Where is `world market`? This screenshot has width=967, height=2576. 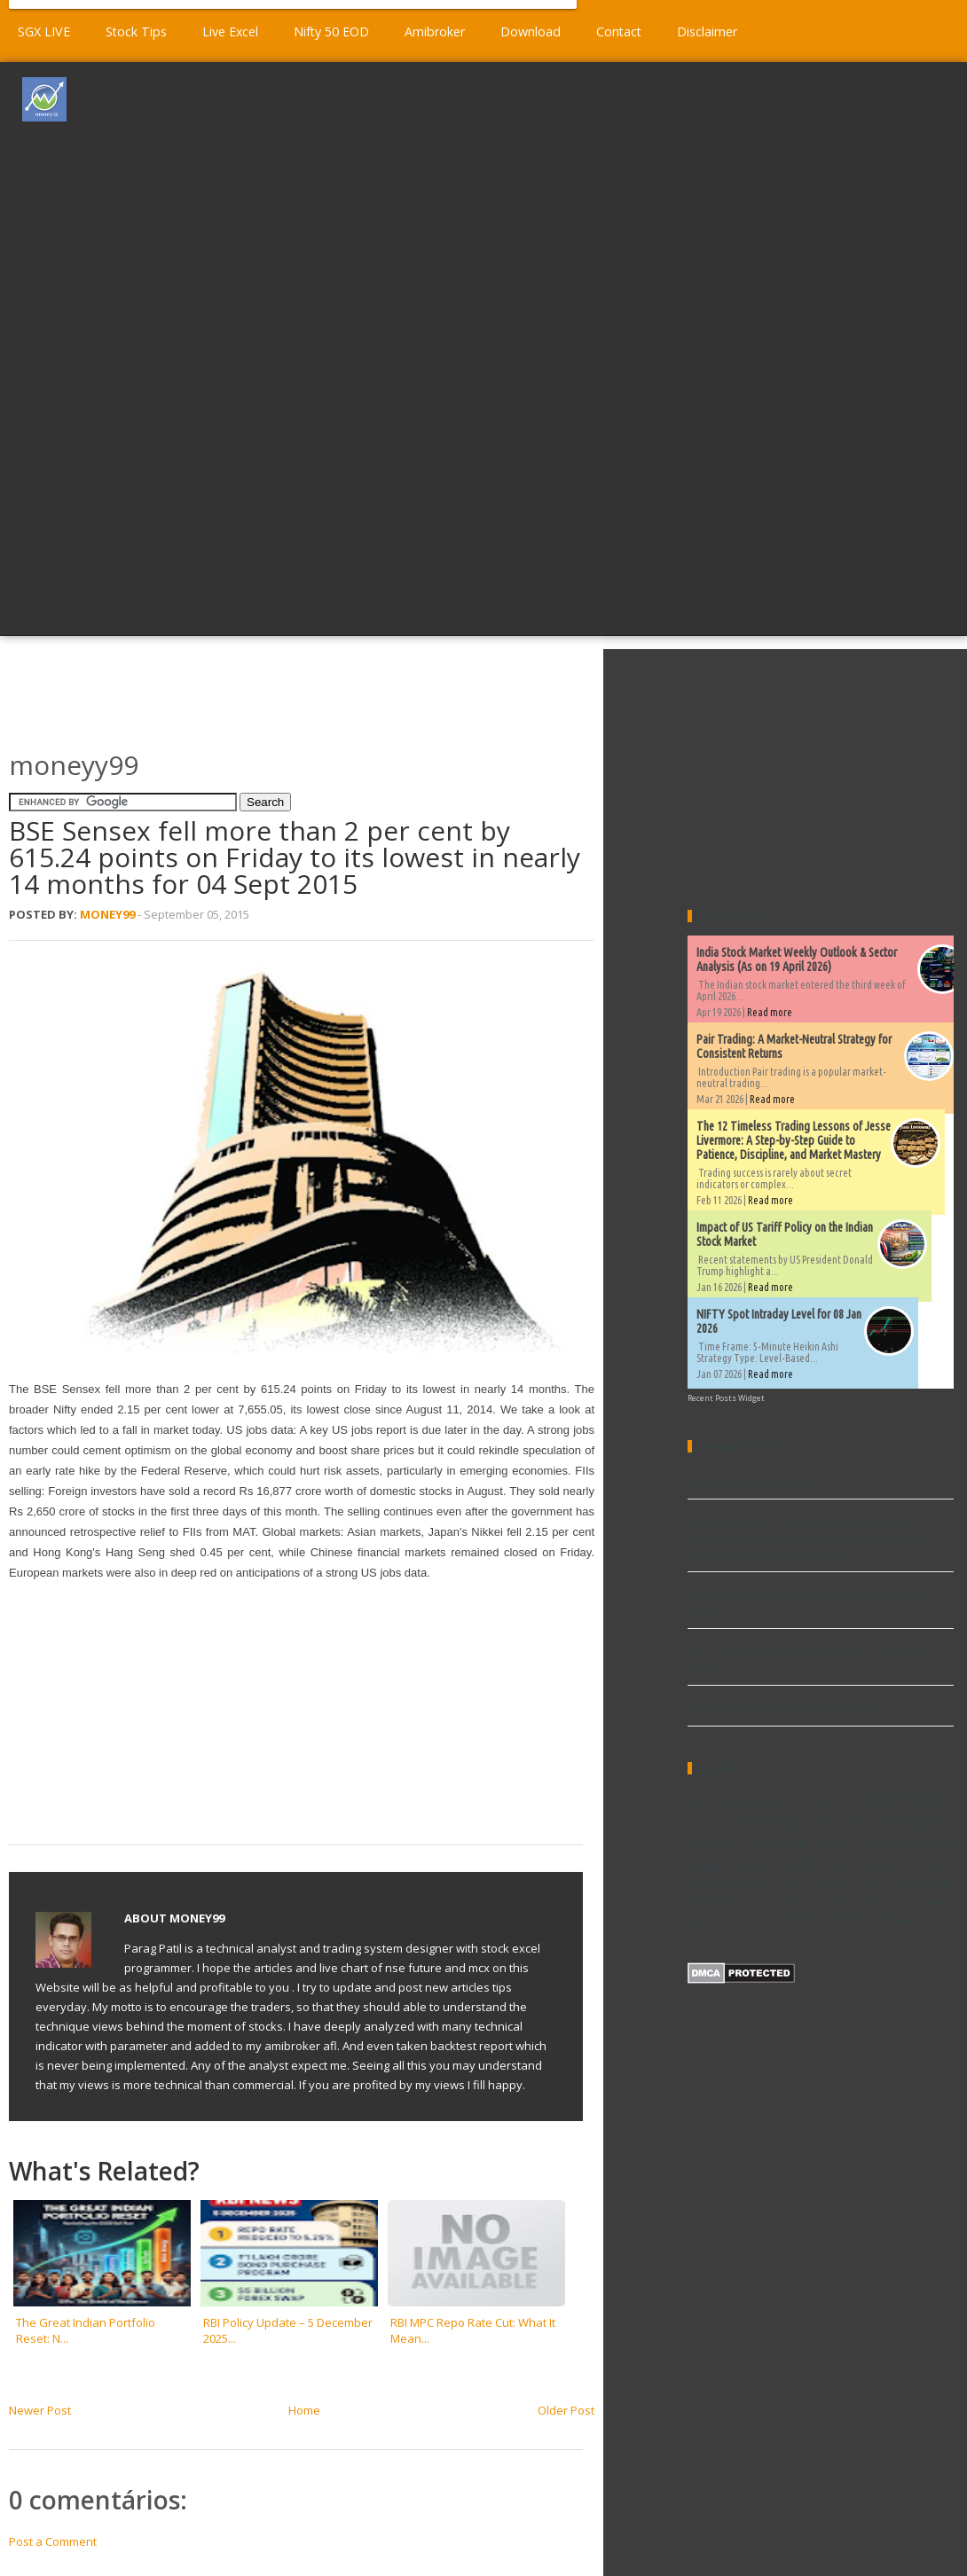 world market is located at coordinates (894, 1919).